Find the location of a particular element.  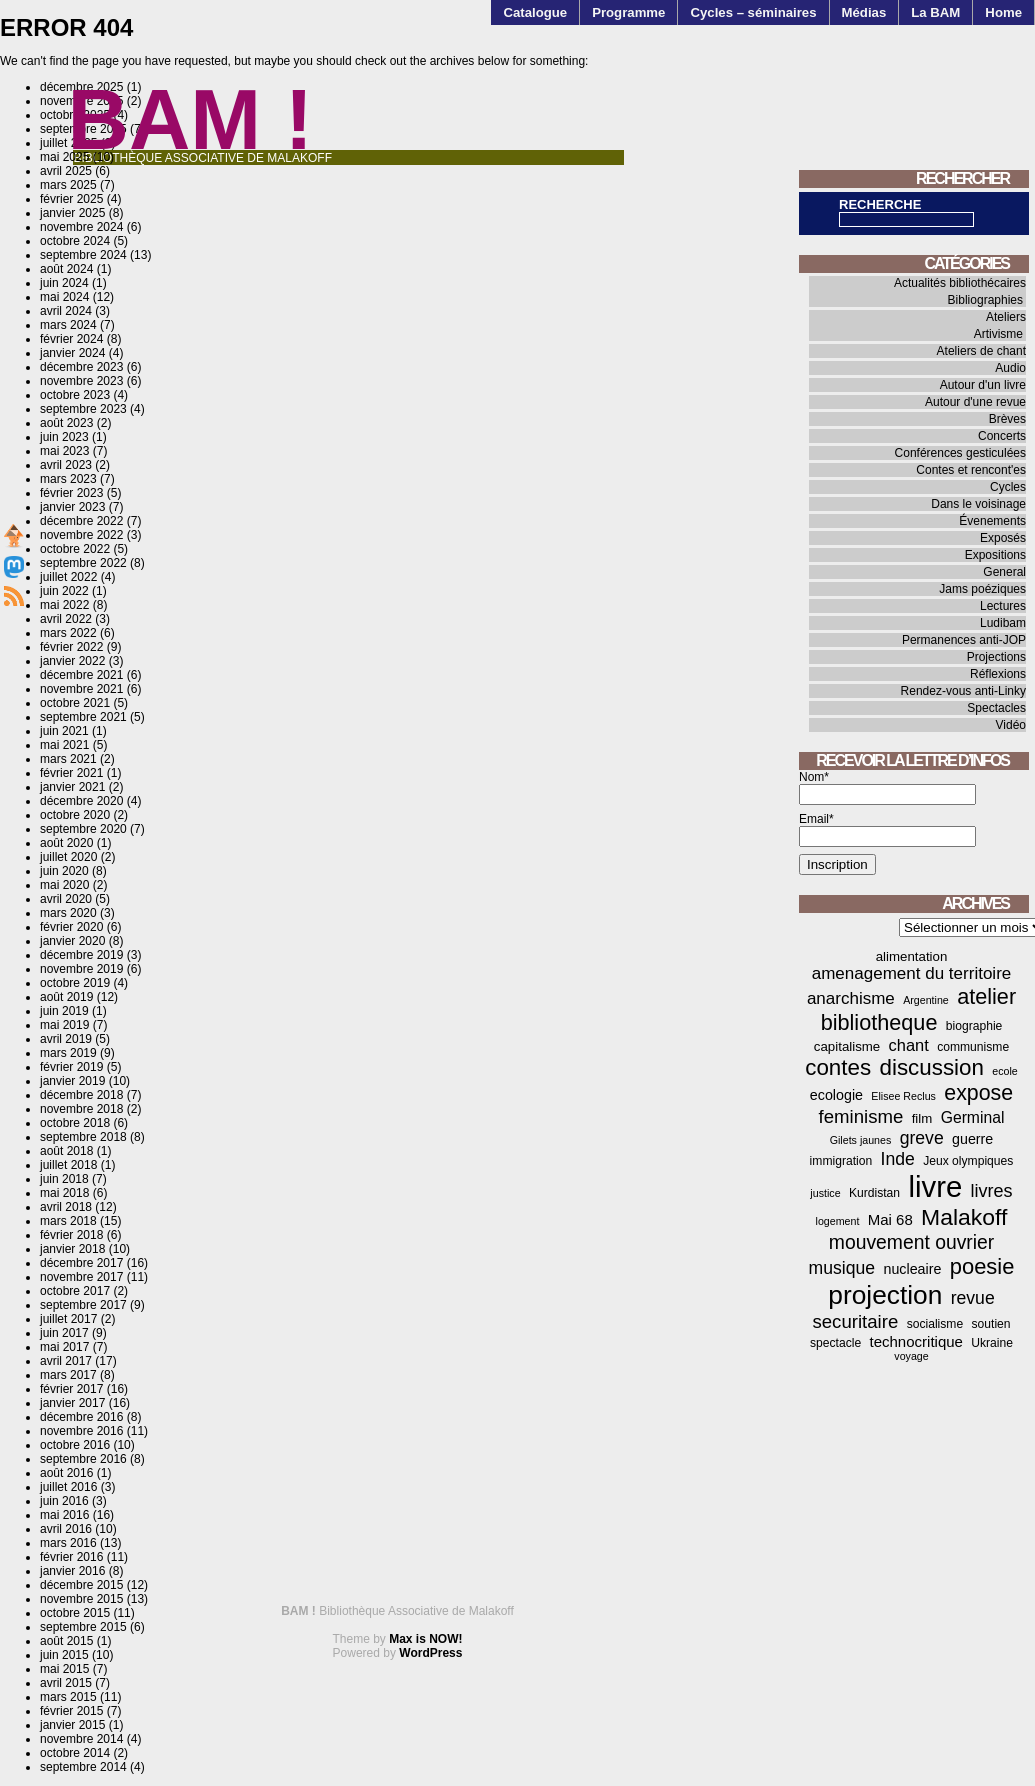

avril 2020 is located at coordinates (66, 899).